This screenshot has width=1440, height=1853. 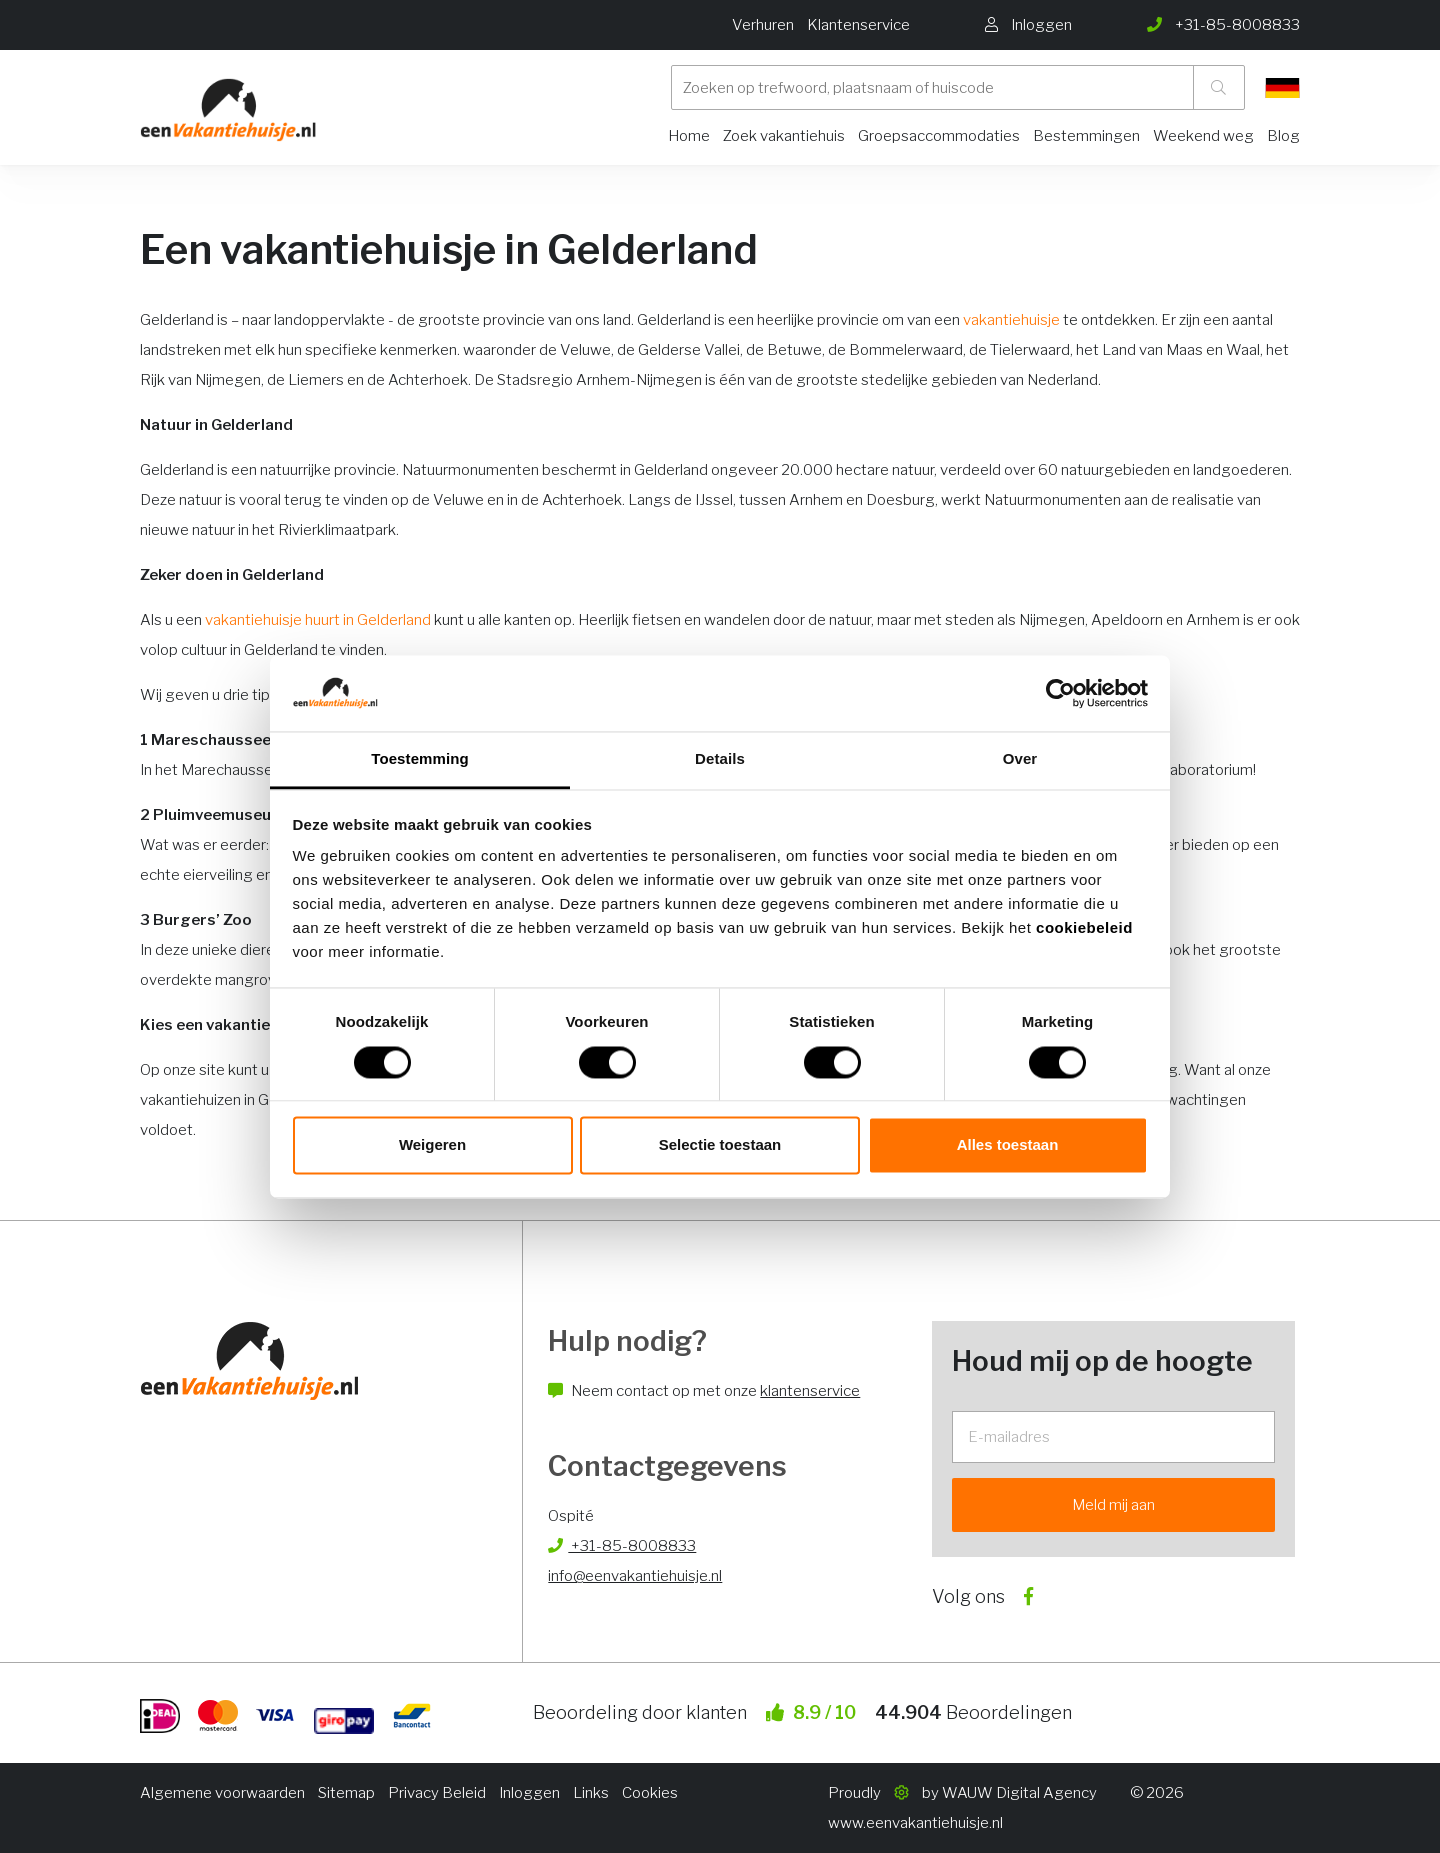 I want to click on +31-85-8008833, so click(x=622, y=1546).